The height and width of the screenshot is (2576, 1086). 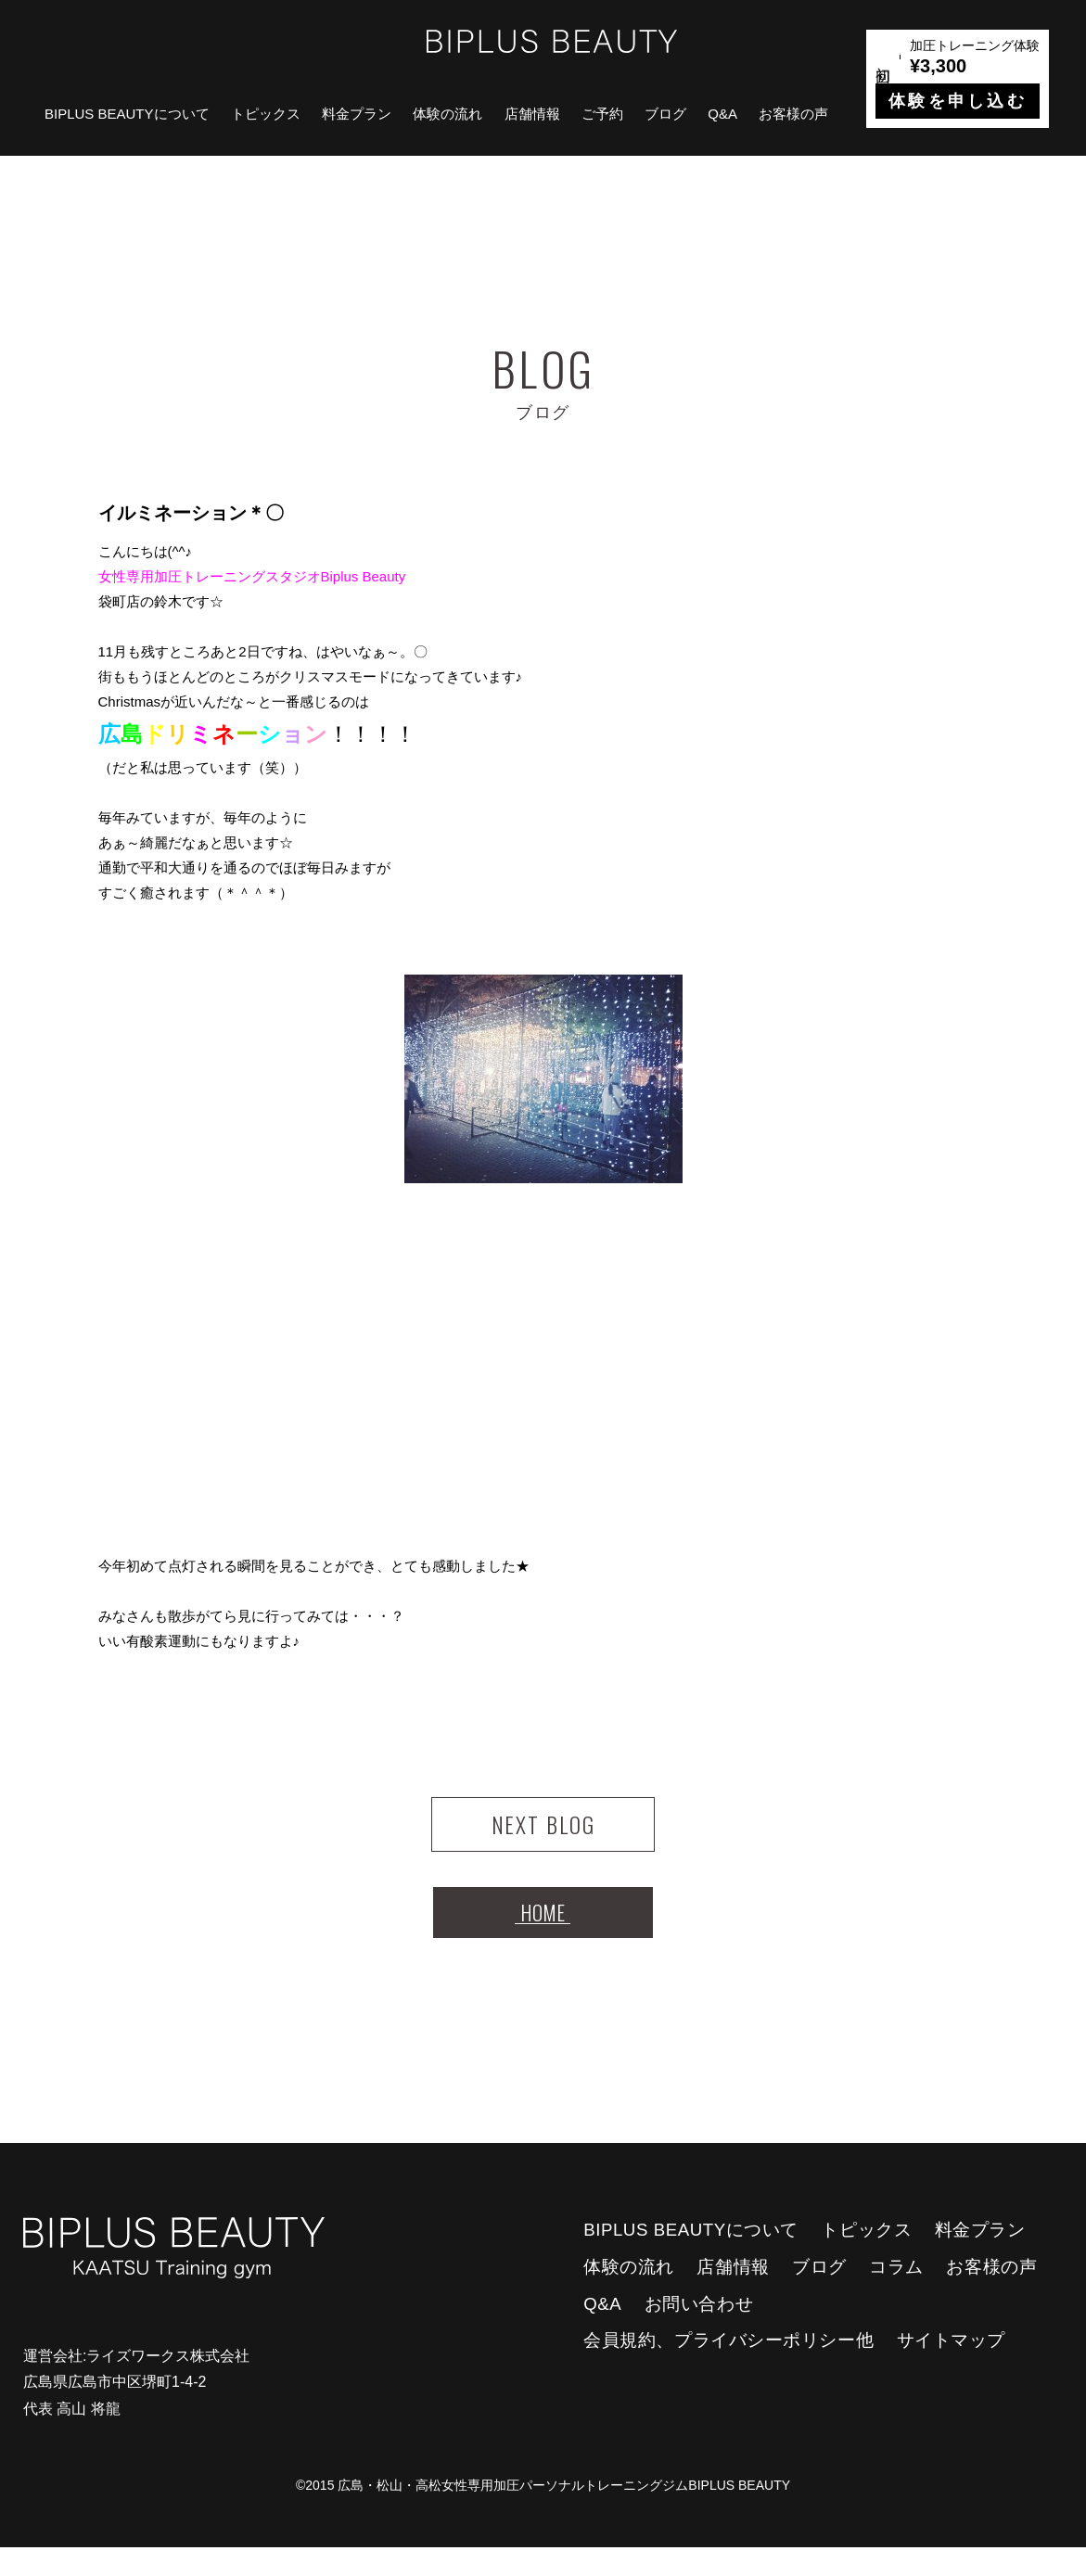 What do you see at coordinates (896, 2295) in the screenshot?
I see `コラム` at bounding box center [896, 2295].